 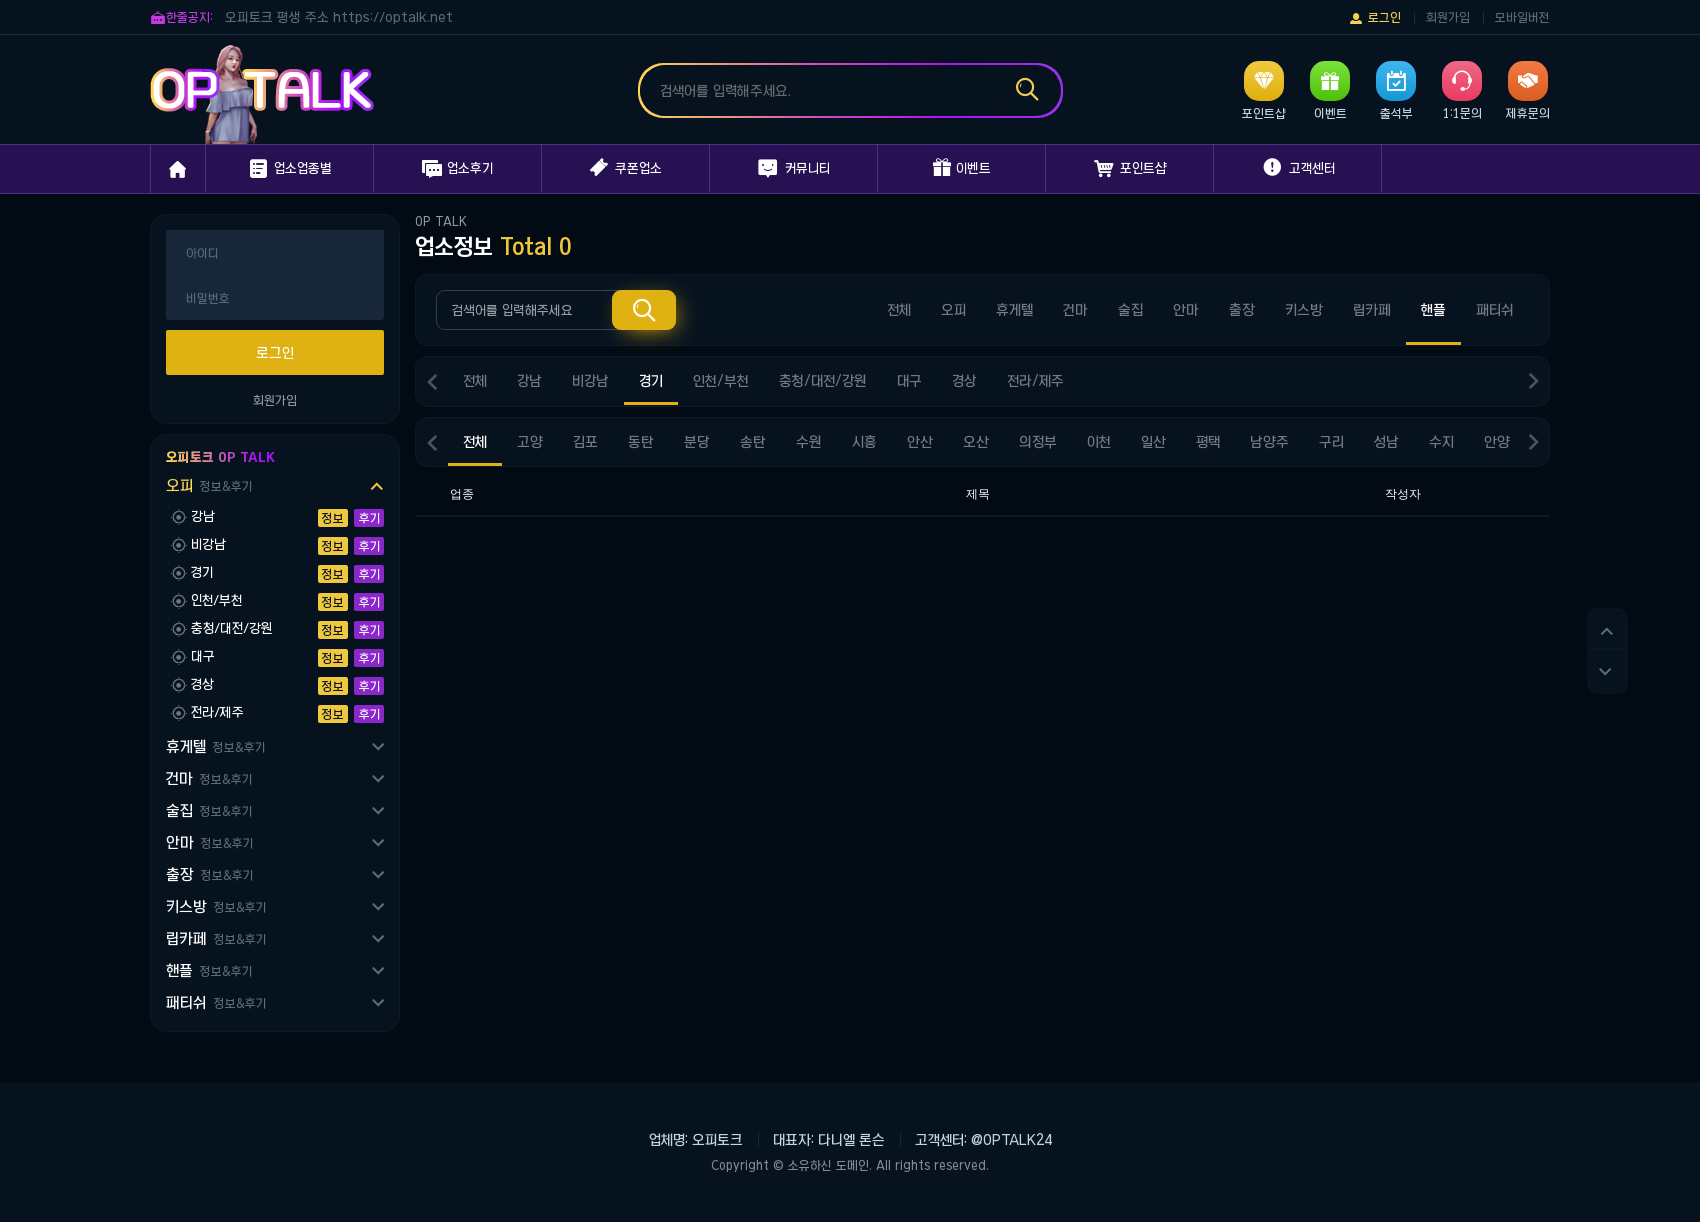 I want to click on 고양, so click(x=530, y=442).